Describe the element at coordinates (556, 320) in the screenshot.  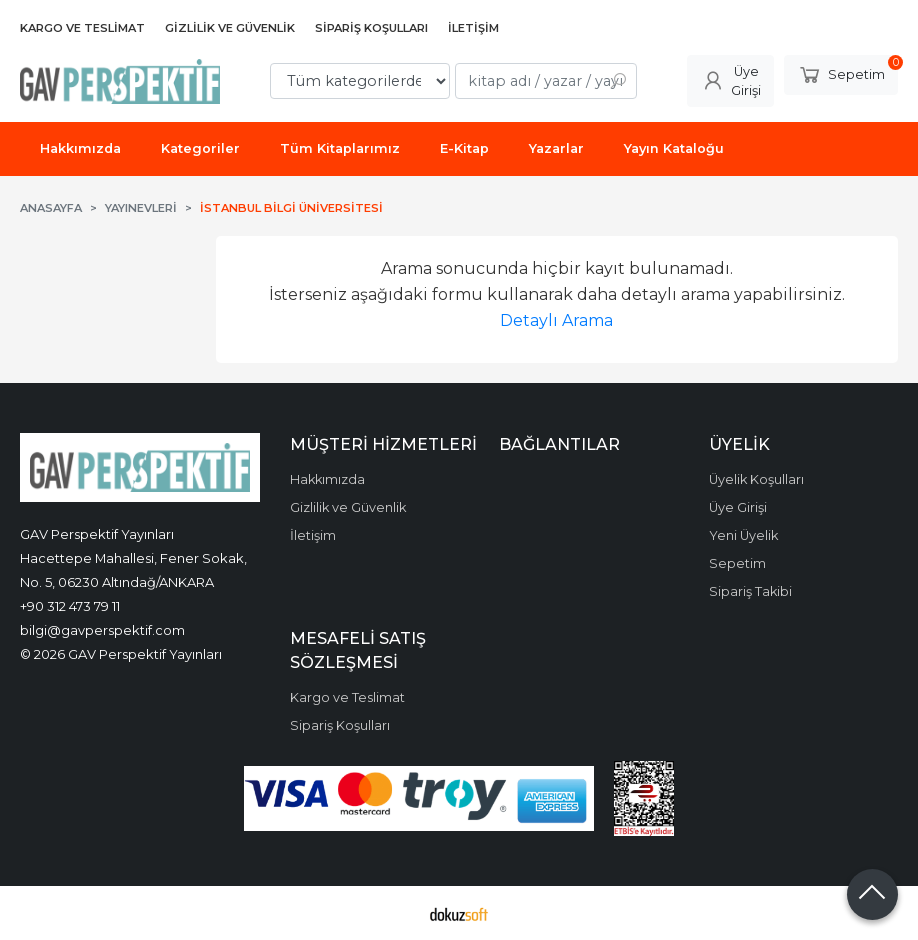
I see `Detaylı Arama` at that location.